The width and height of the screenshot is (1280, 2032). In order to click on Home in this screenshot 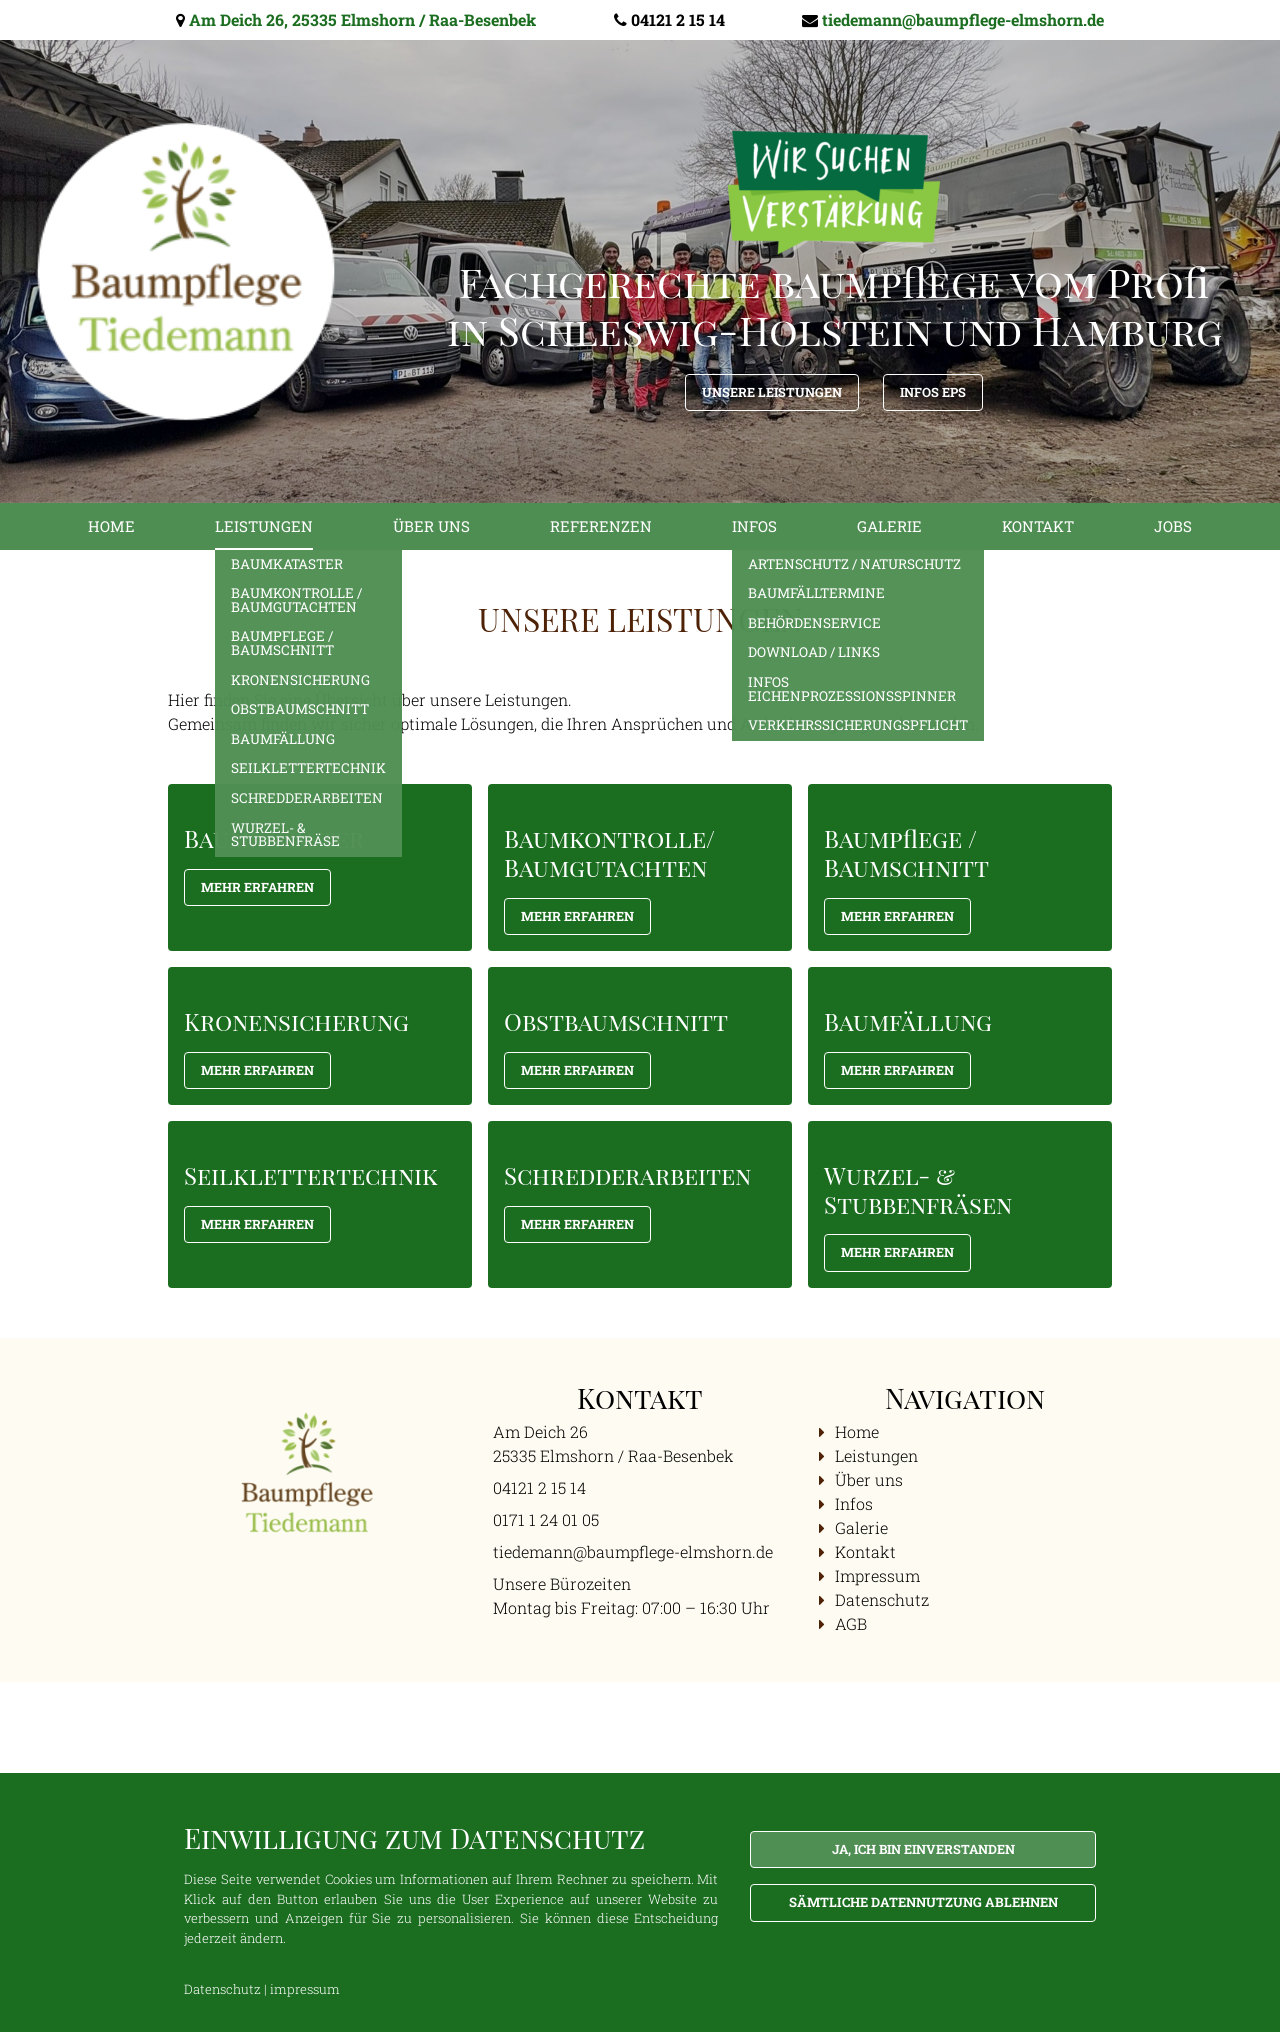, I will do `click(111, 526)`.